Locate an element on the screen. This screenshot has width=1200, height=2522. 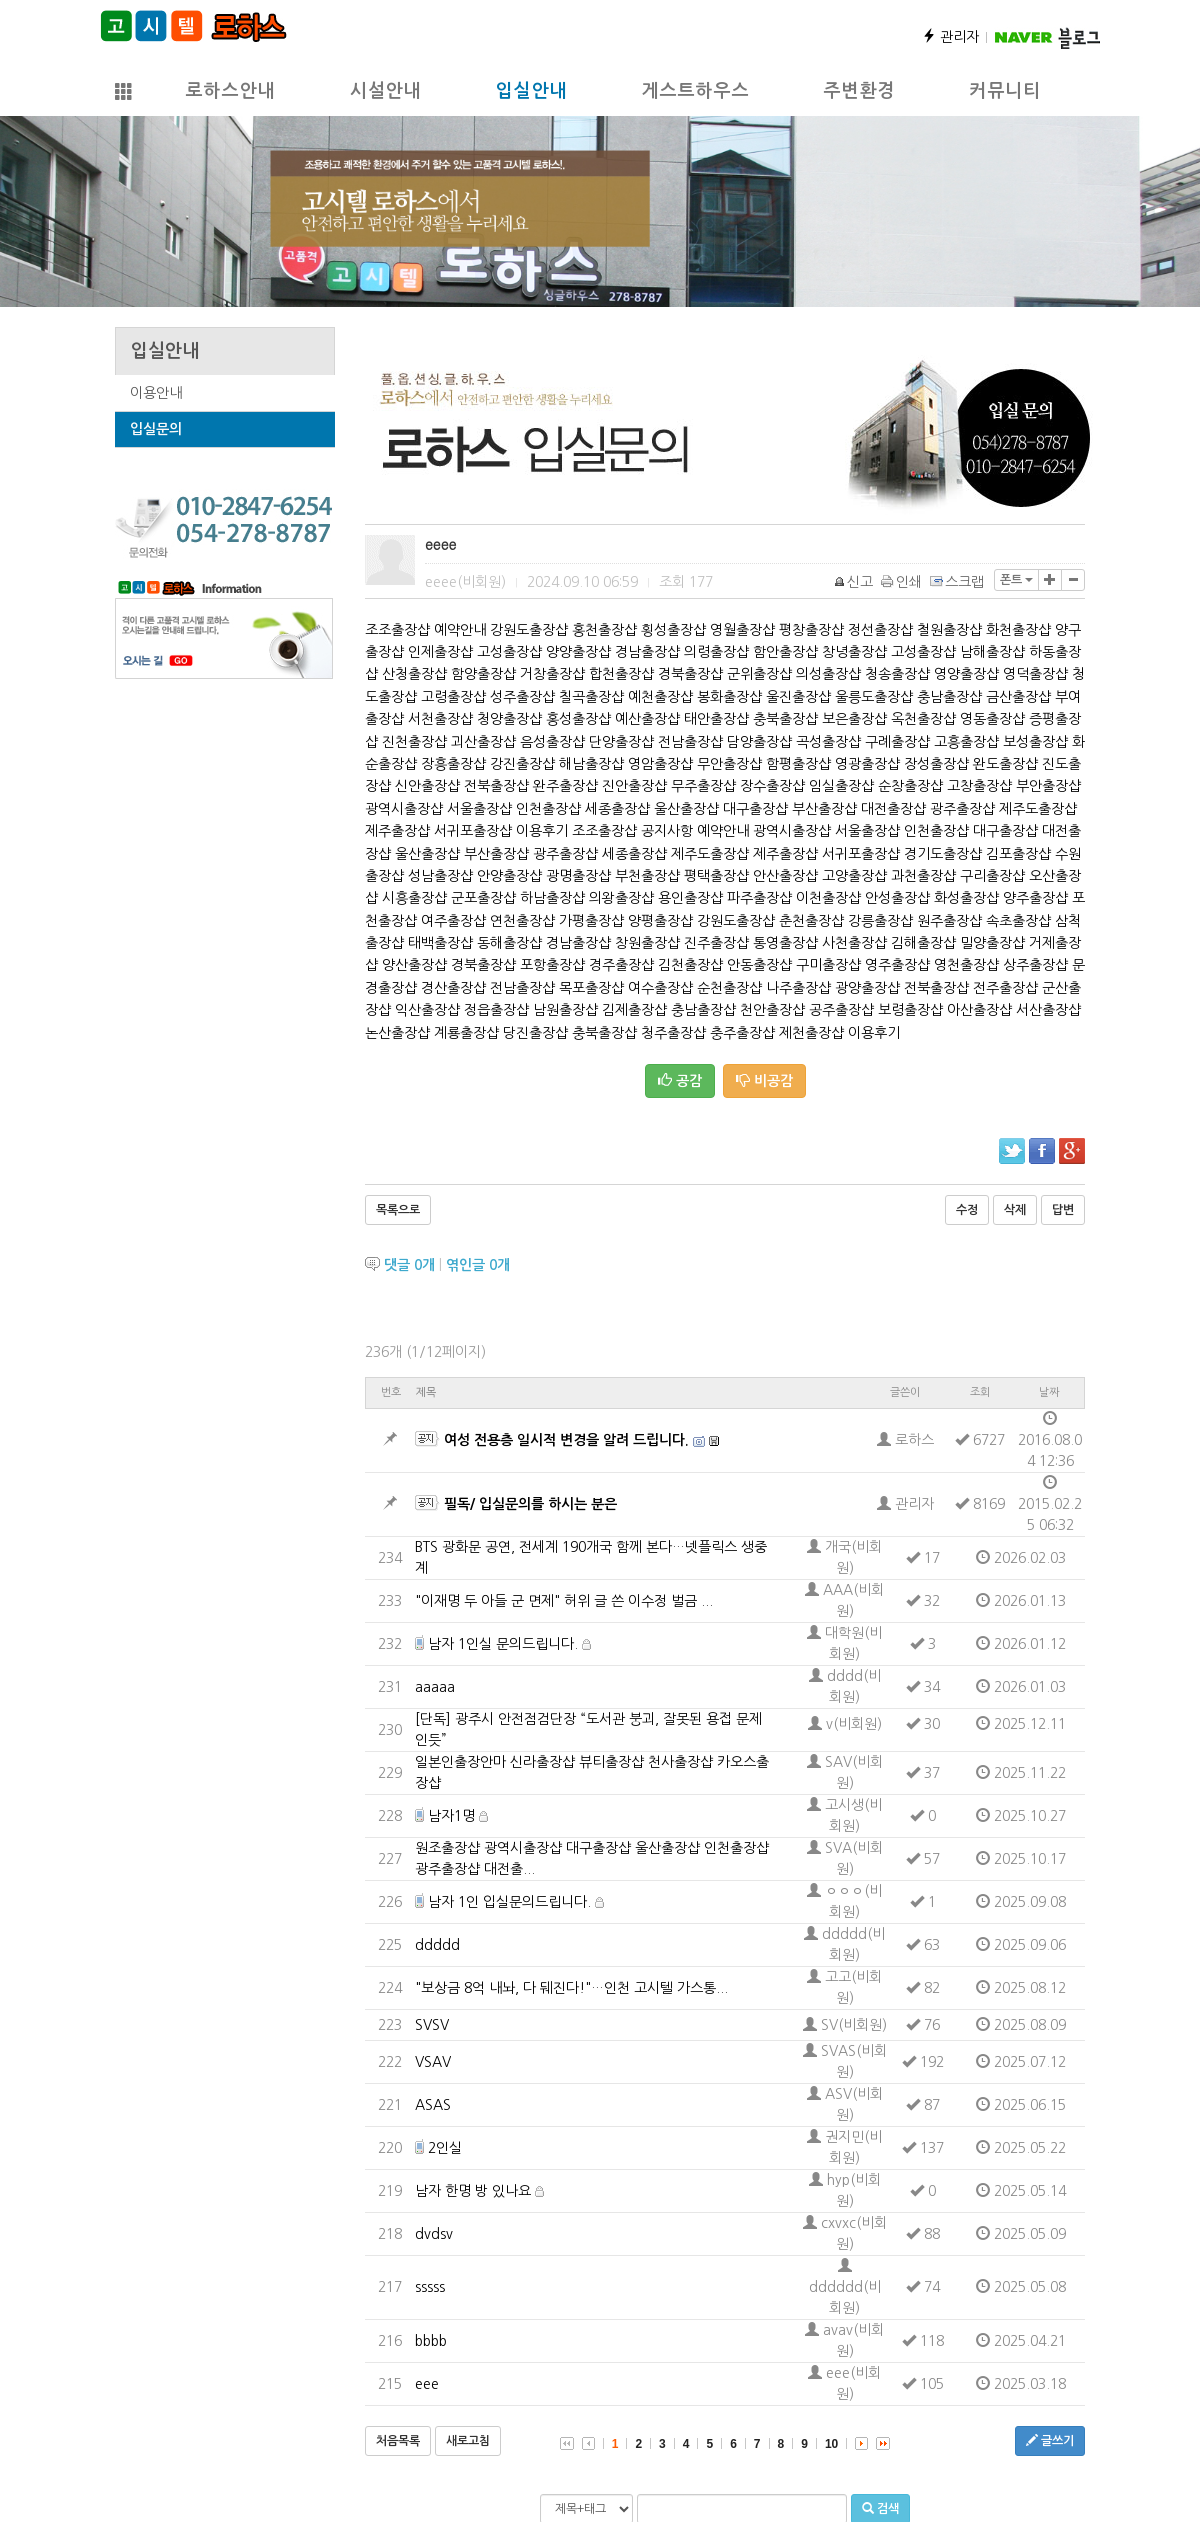
제주출장샵 is located at coordinates (397, 831).